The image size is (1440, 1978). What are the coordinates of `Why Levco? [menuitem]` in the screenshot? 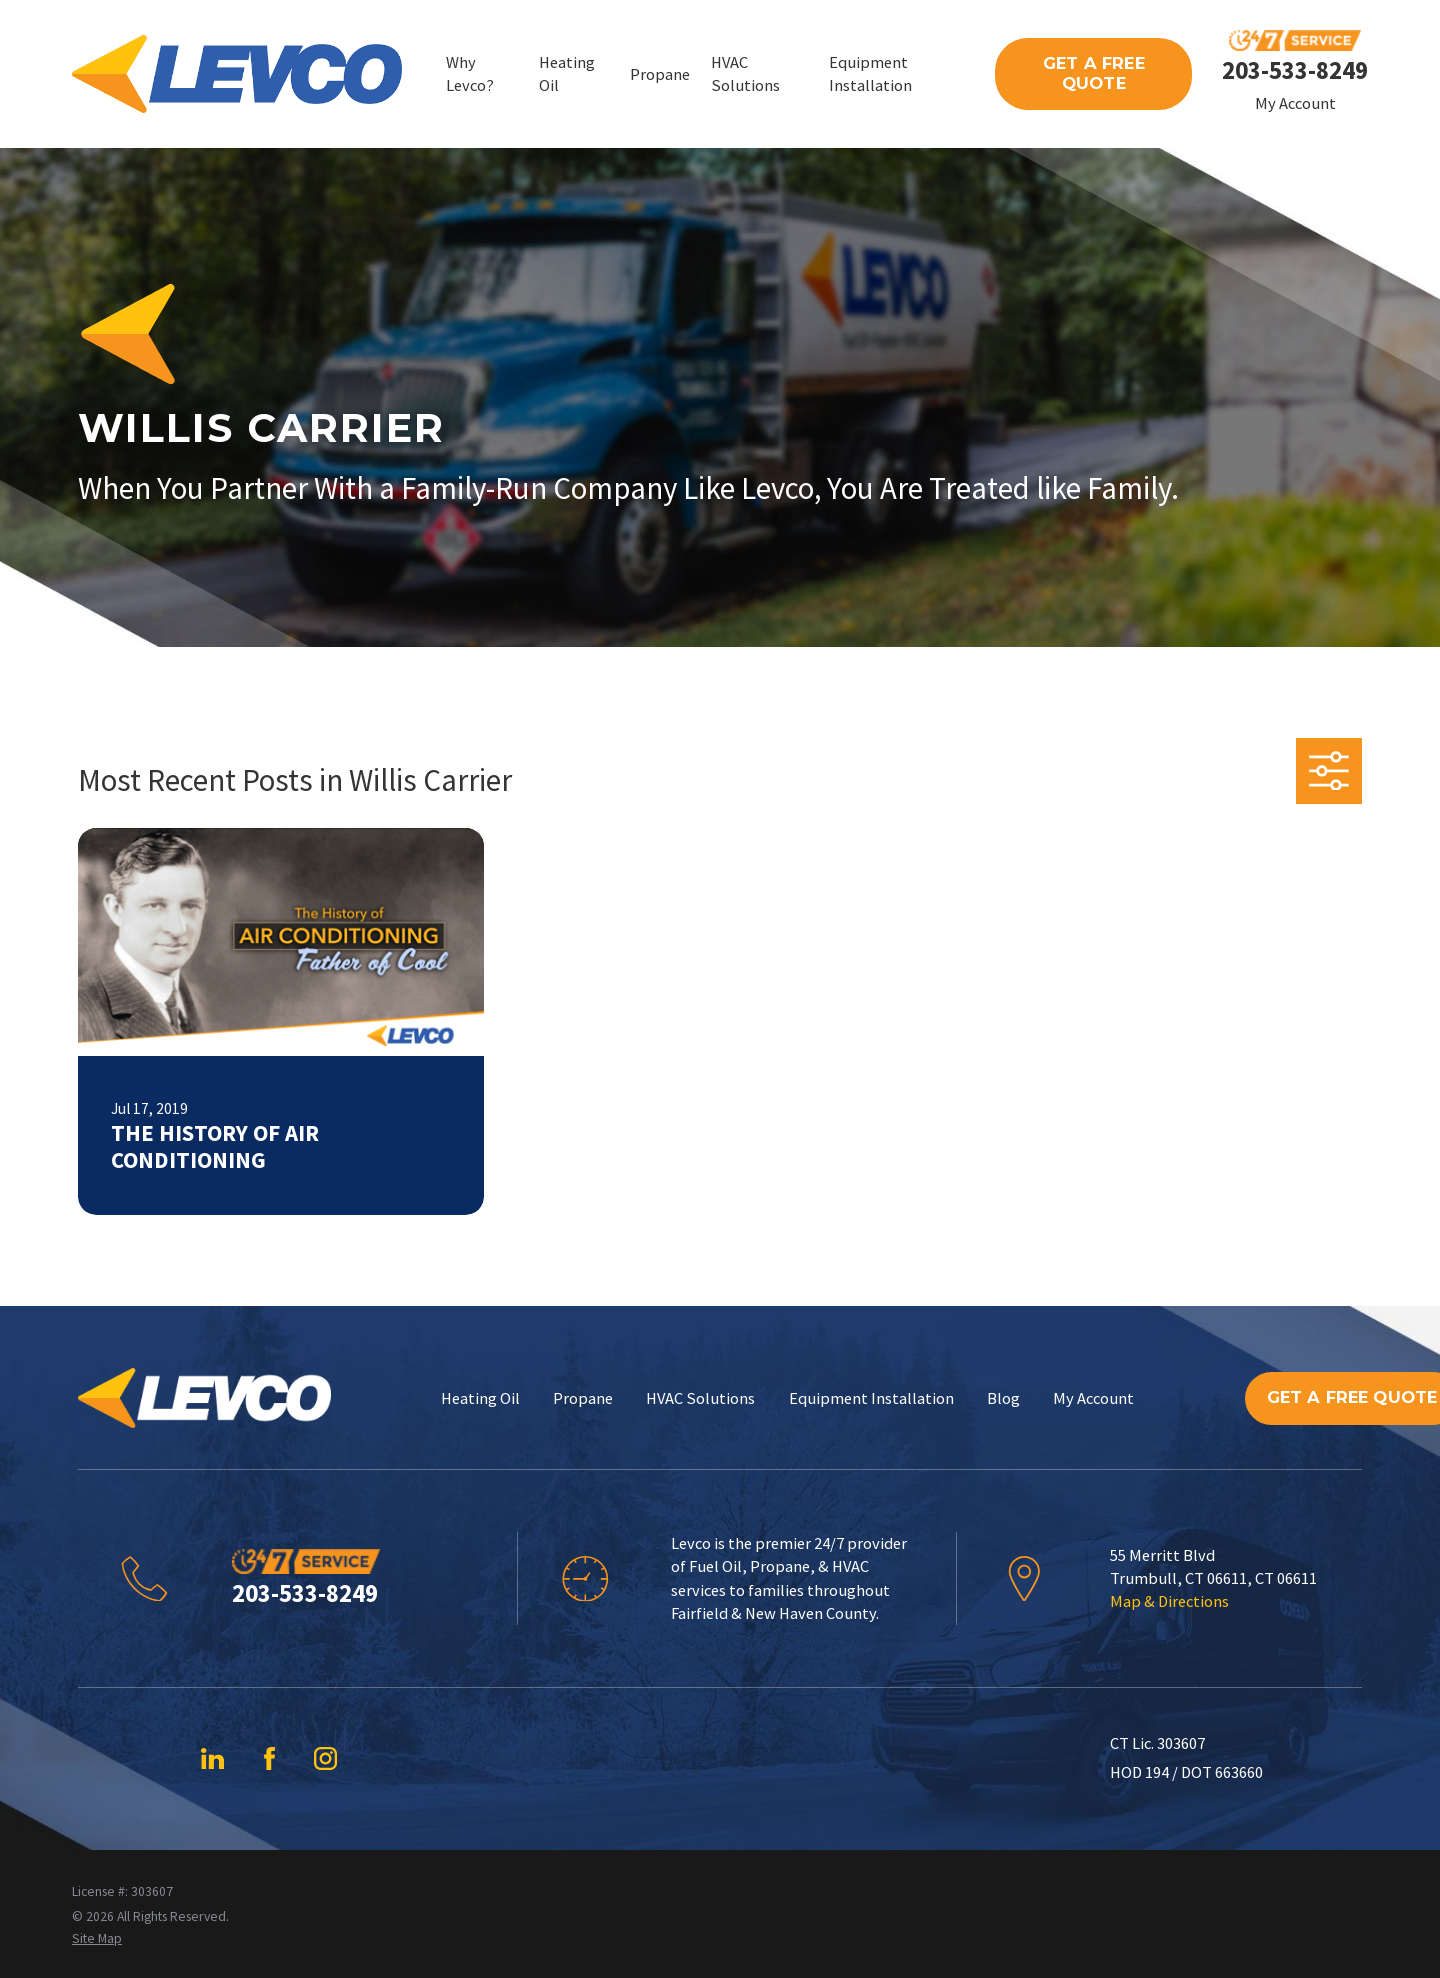 It's located at (470, 73).